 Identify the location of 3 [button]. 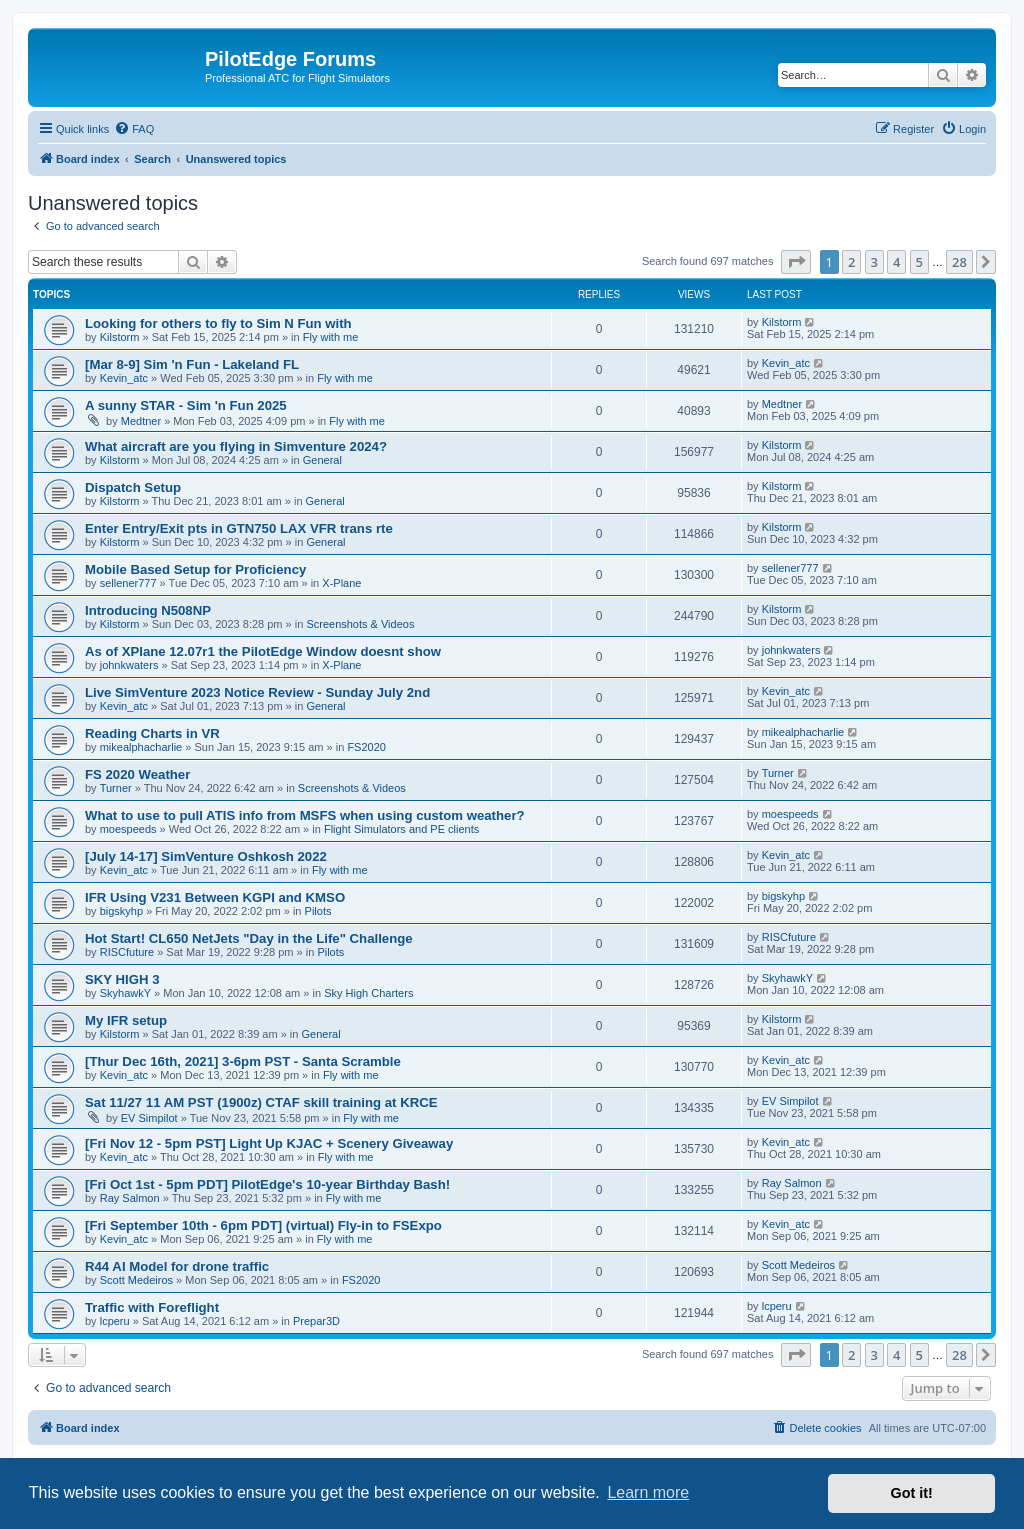
(874, 262).